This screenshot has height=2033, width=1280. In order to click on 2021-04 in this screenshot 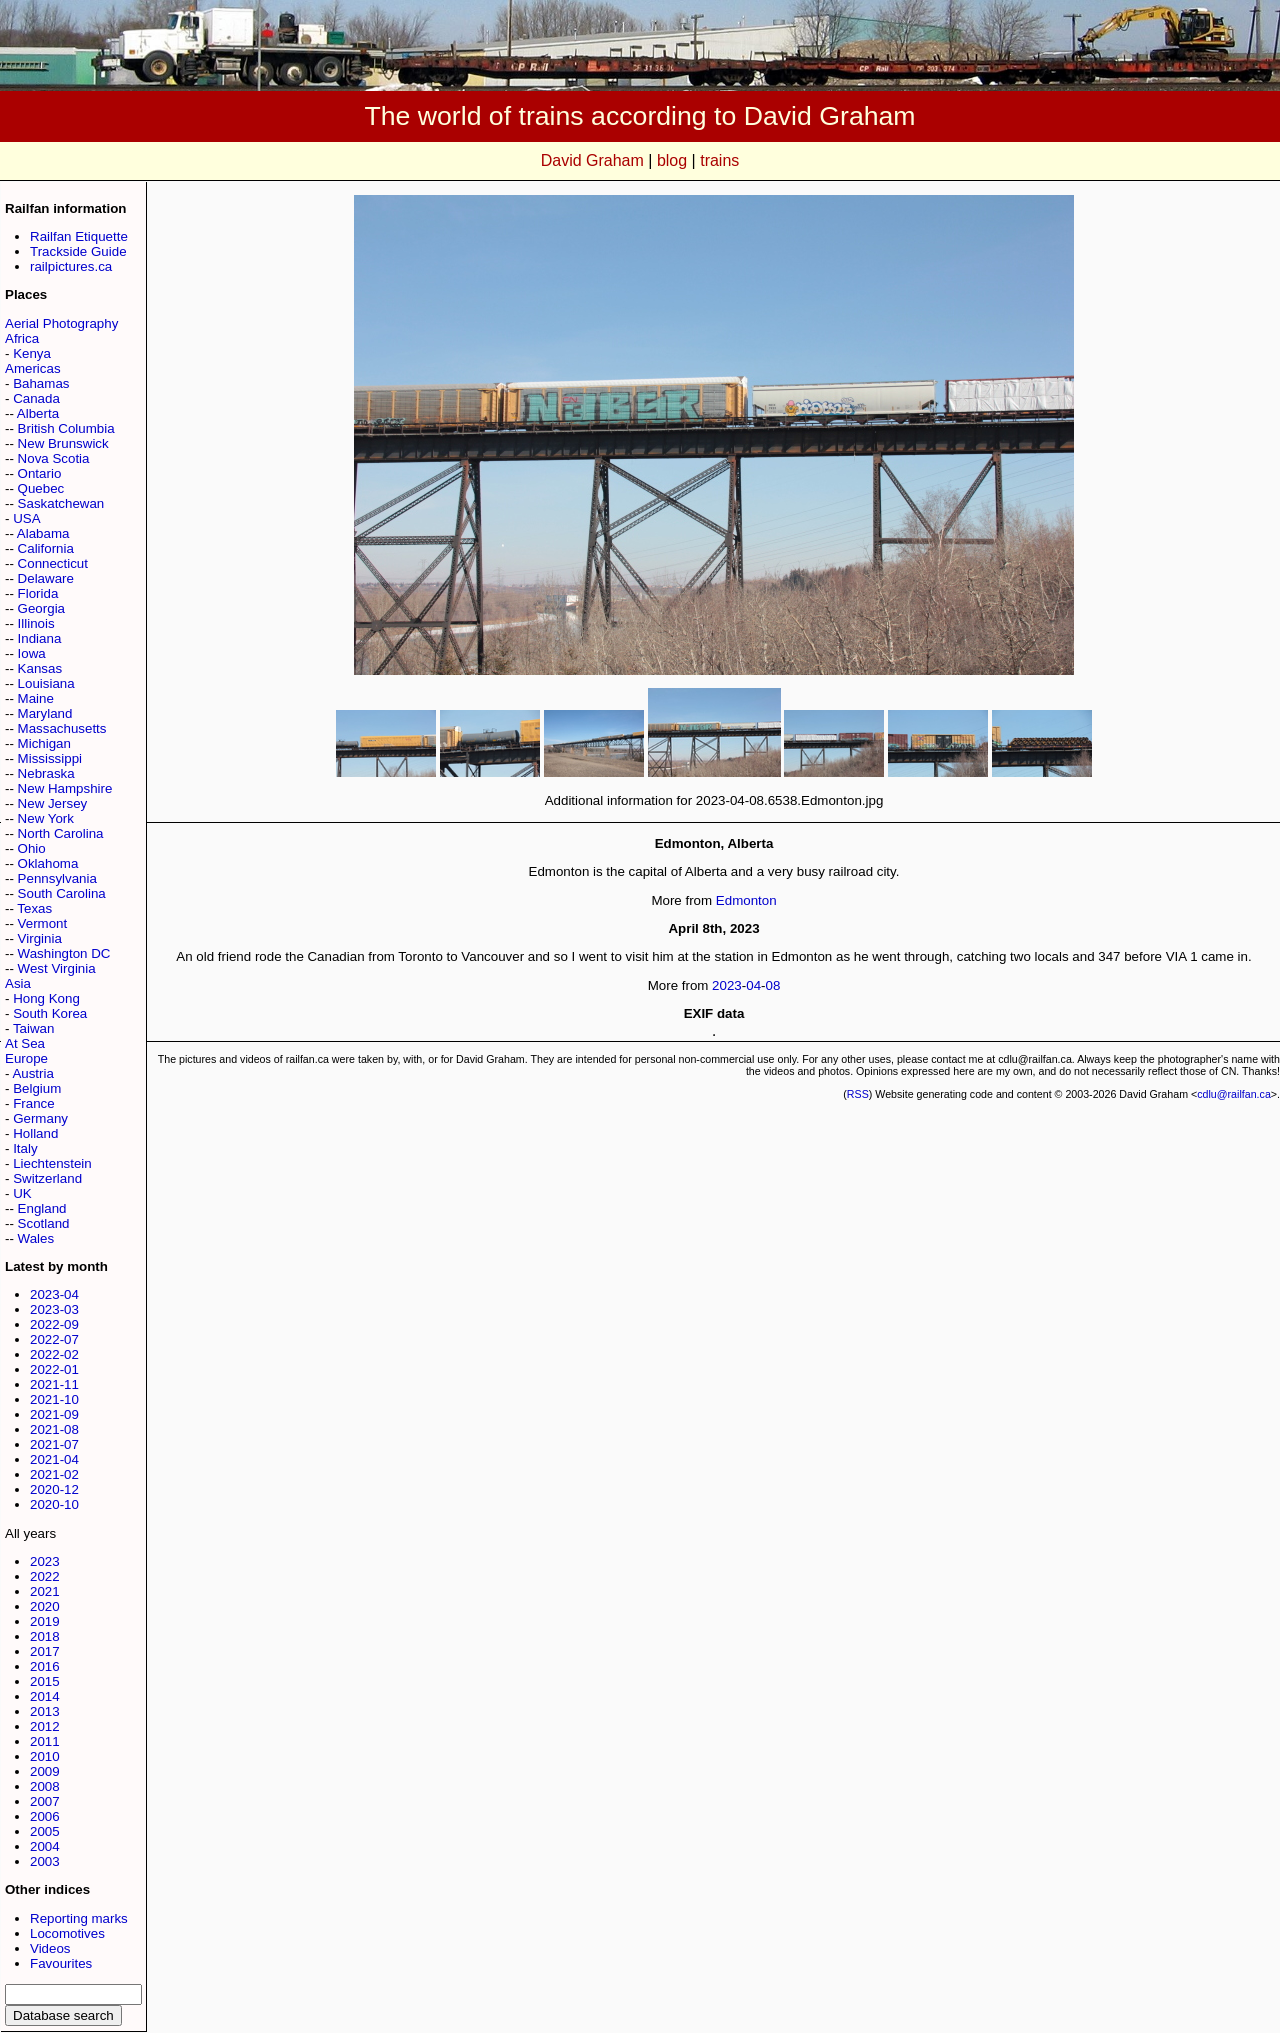, I will do `click(54, 1459)`.